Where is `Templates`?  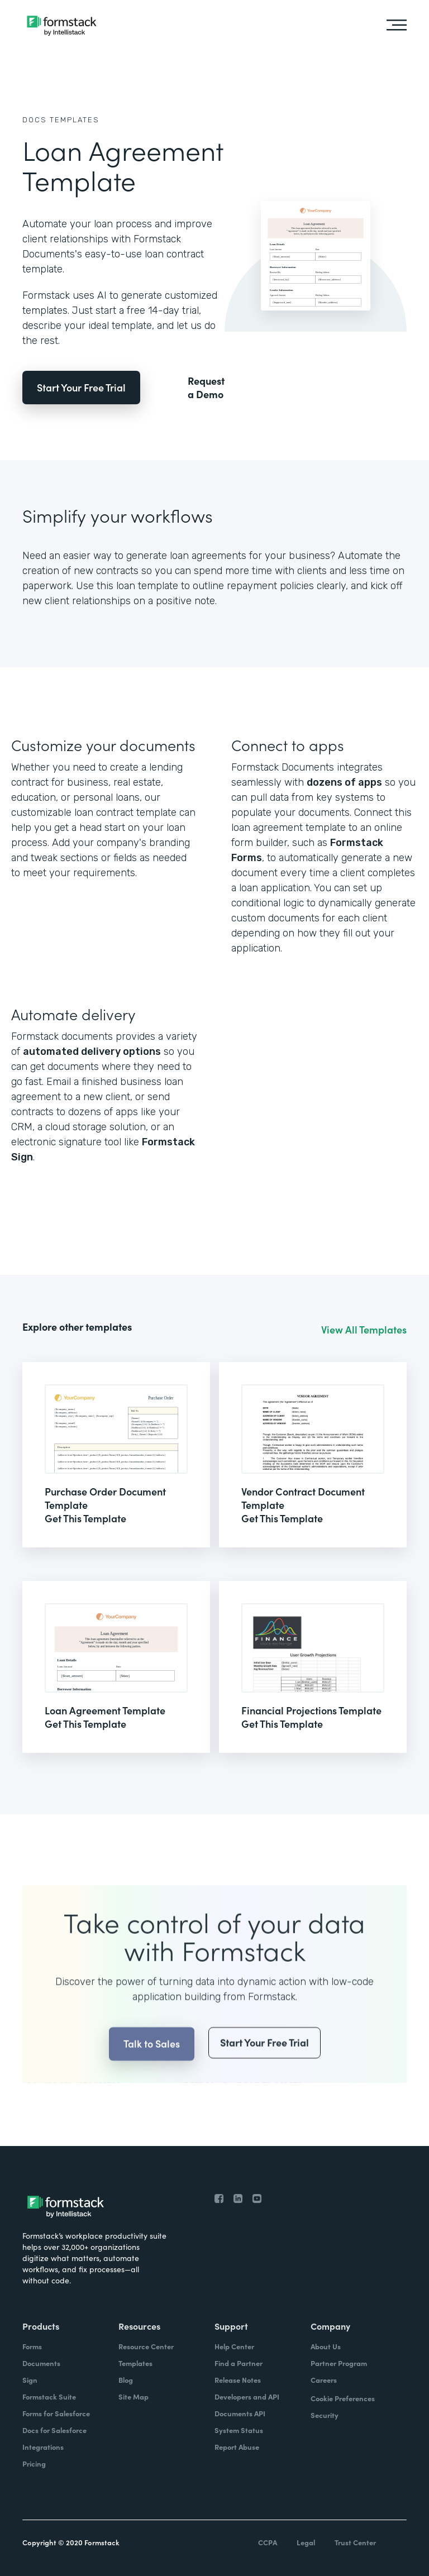
Templates is located at coordinates (74, 120).